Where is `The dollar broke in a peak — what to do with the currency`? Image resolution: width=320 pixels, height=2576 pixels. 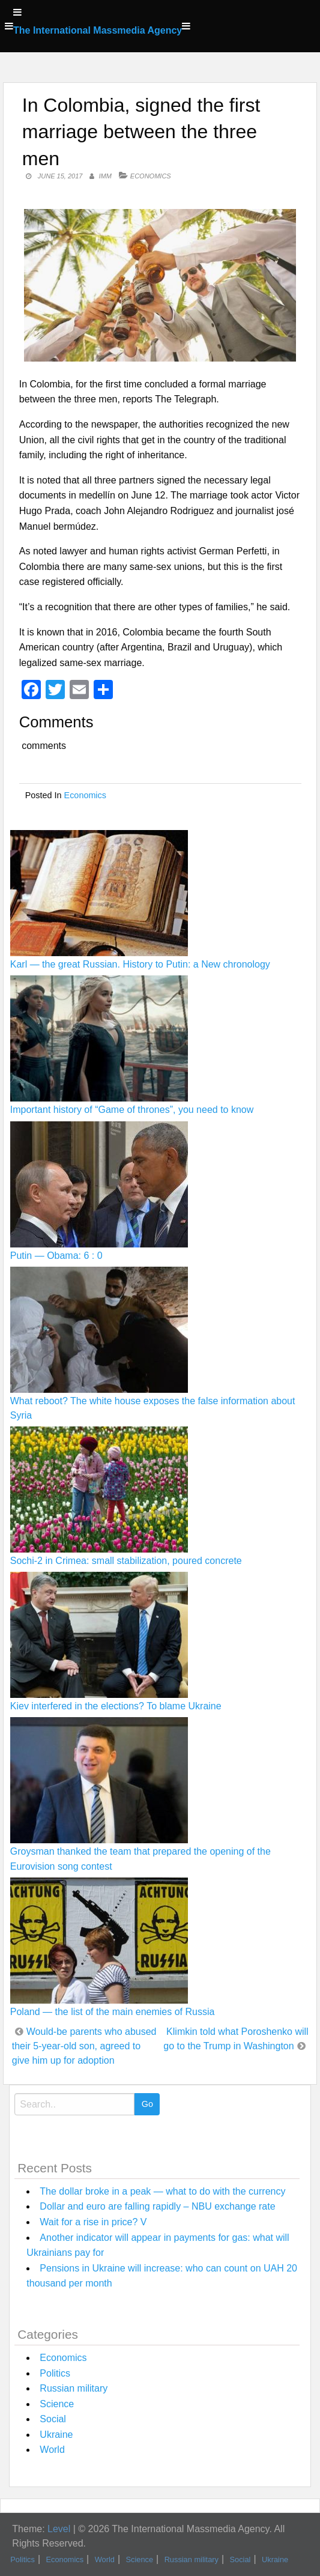 The dollar broke in a peak — what to do with the currency is located at coordinates (162, 2191).